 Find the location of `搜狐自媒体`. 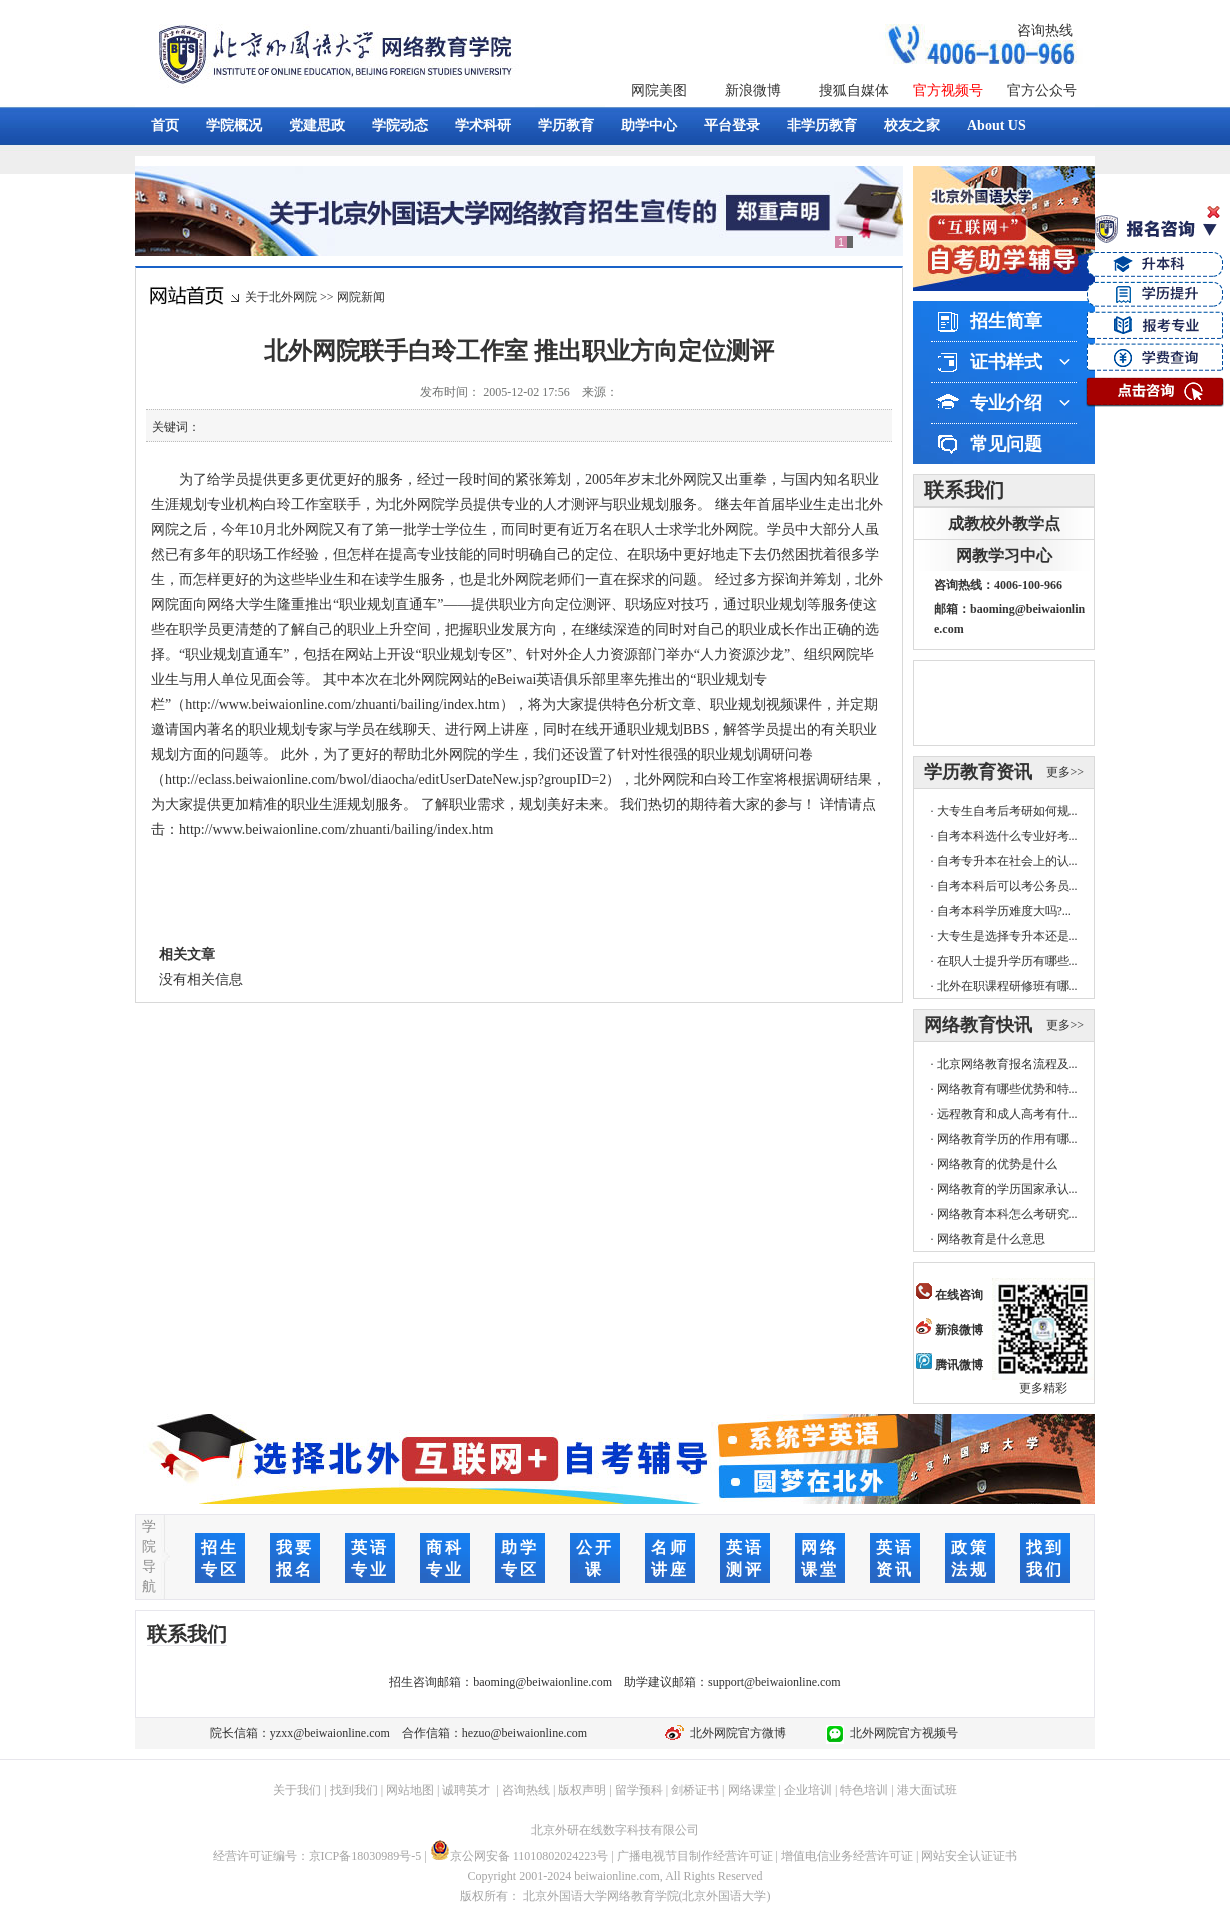

搜狐自媒体 is located at coordinates (854, 90).